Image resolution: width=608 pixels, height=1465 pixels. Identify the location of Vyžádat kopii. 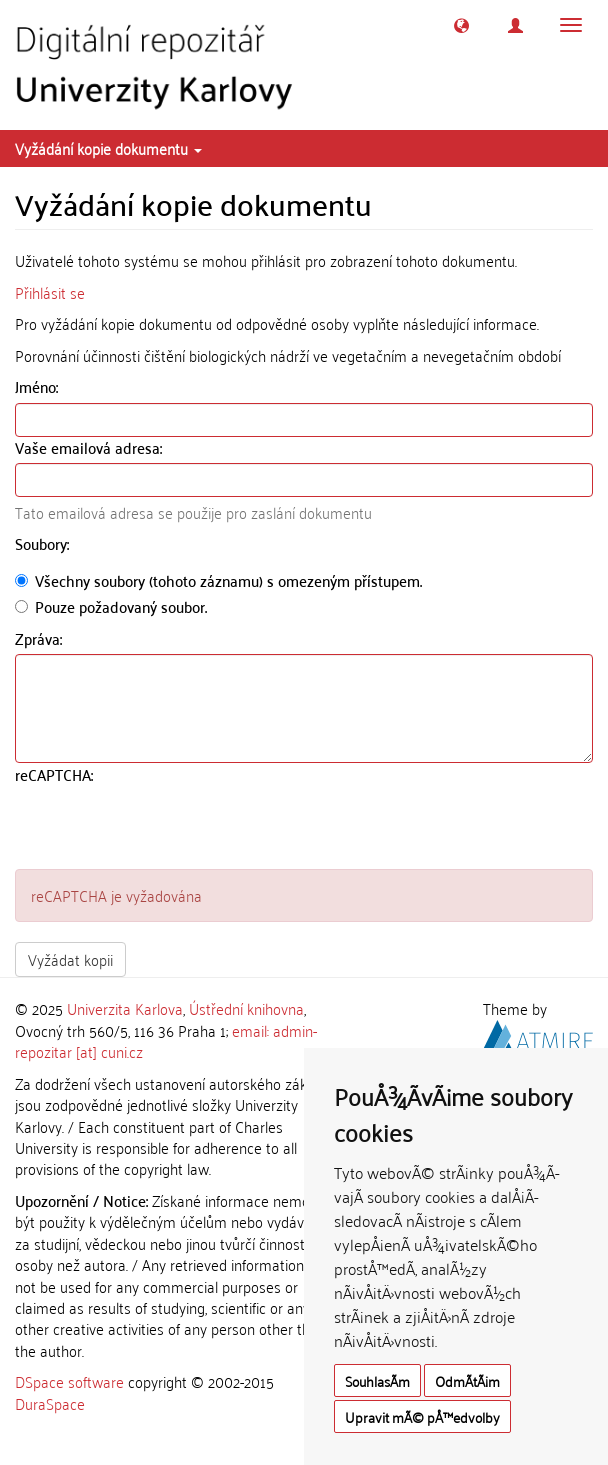
(70, 959).